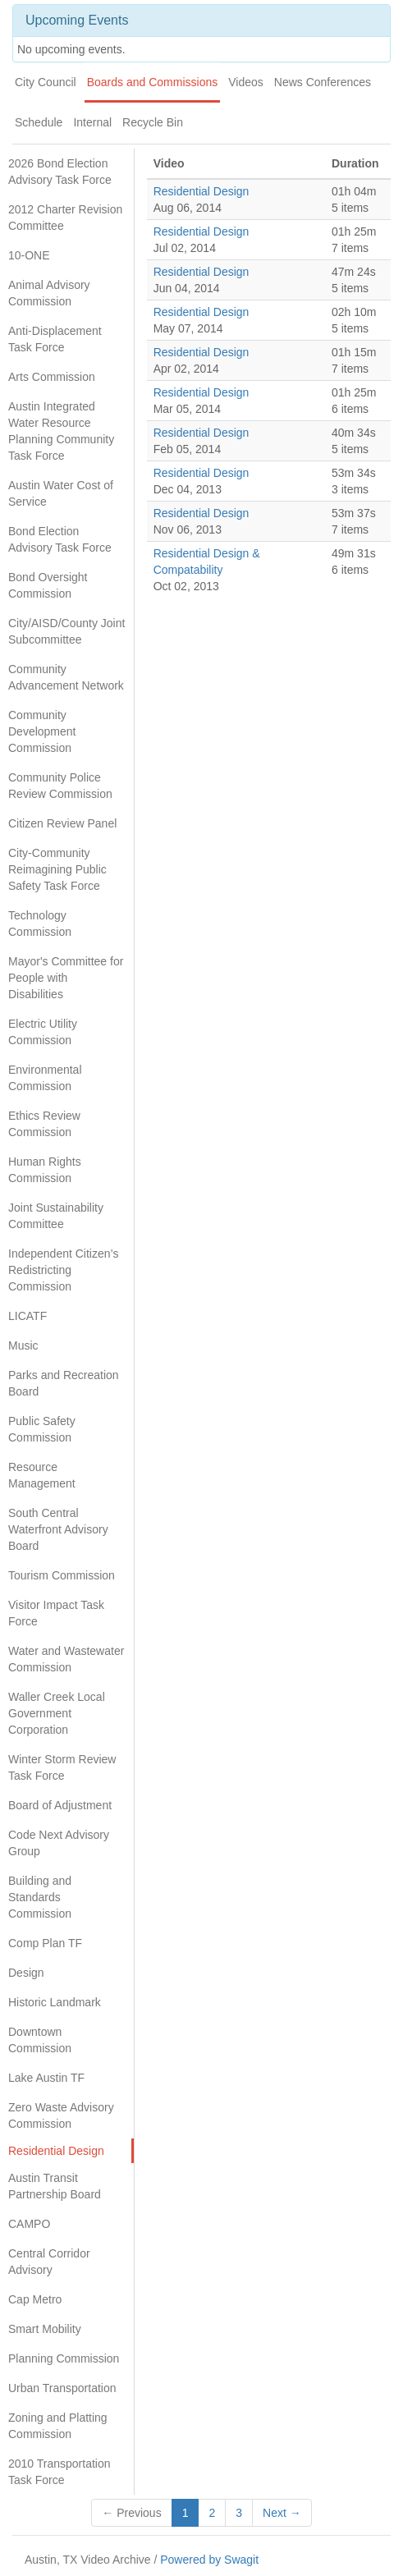 The width and height of the screenshot is (403, 2576). I want to click on Planning Commission, so click(63, 2358).